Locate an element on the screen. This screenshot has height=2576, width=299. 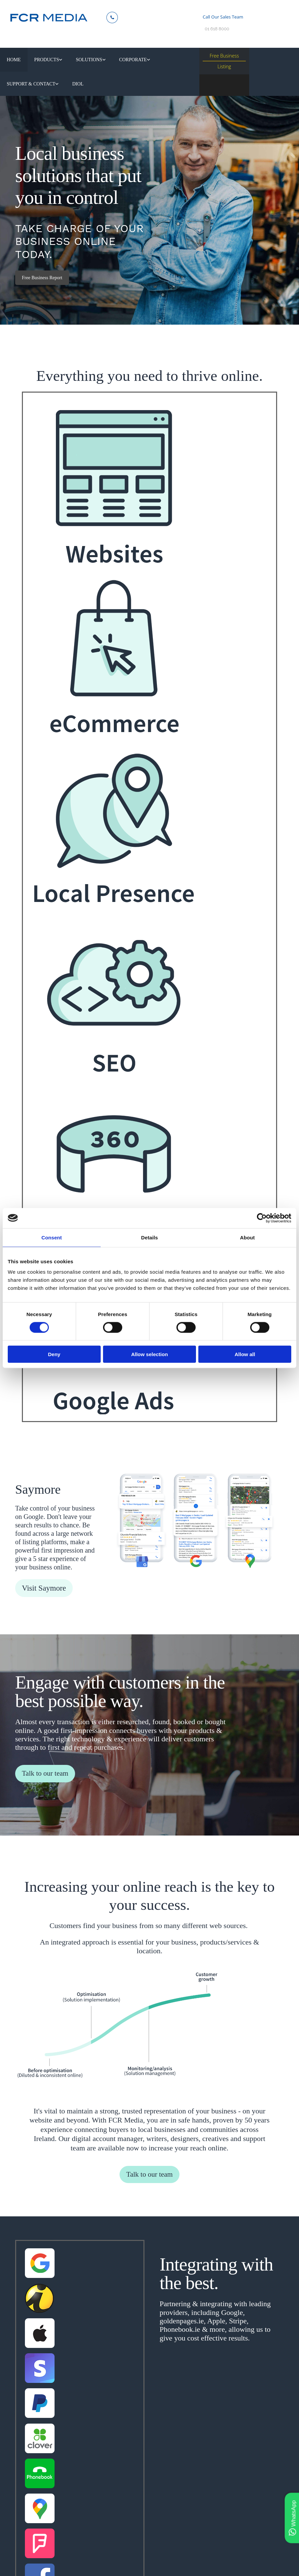
Solutions is located at coordinates (80, 62).